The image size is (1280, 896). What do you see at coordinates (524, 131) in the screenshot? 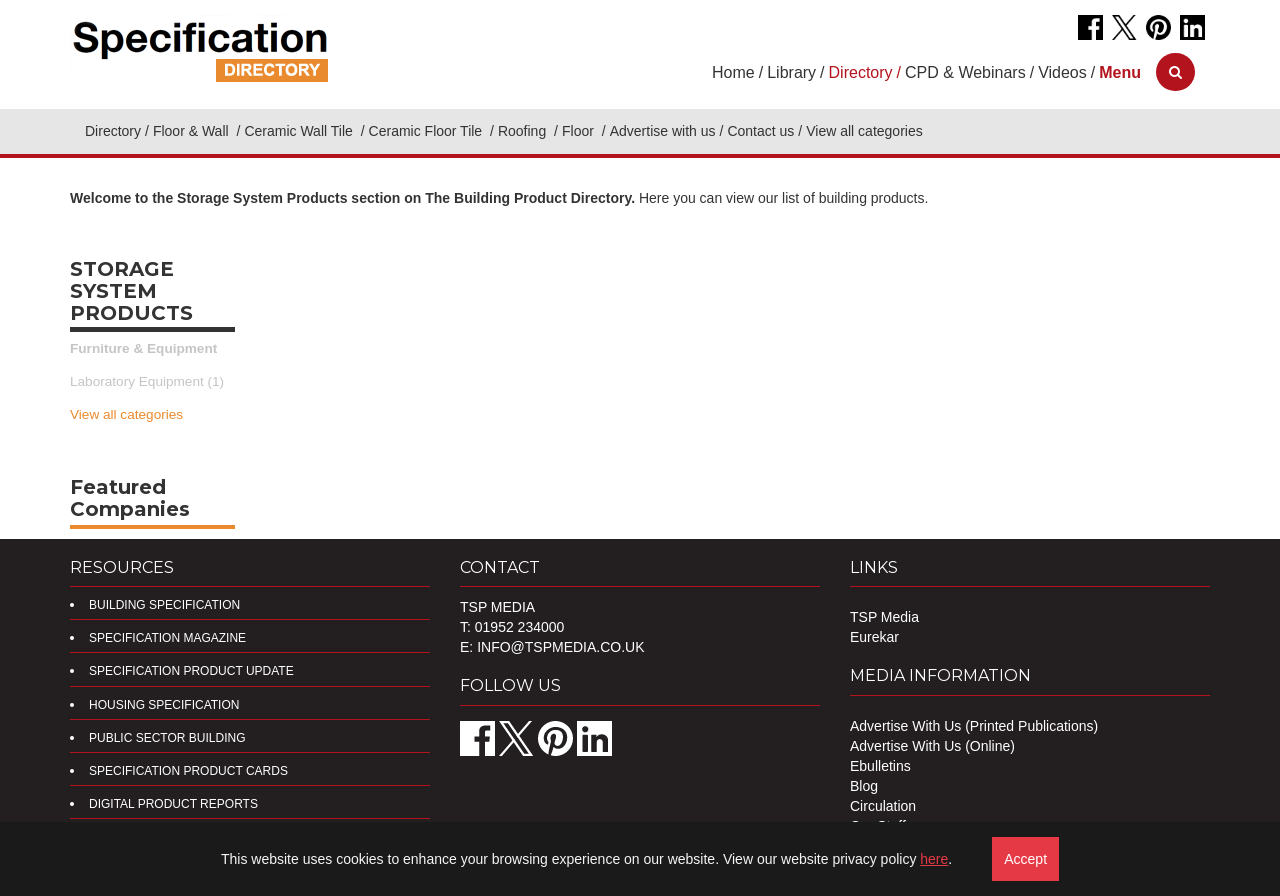
I see `Roofing` at bounding box center [524, 131].